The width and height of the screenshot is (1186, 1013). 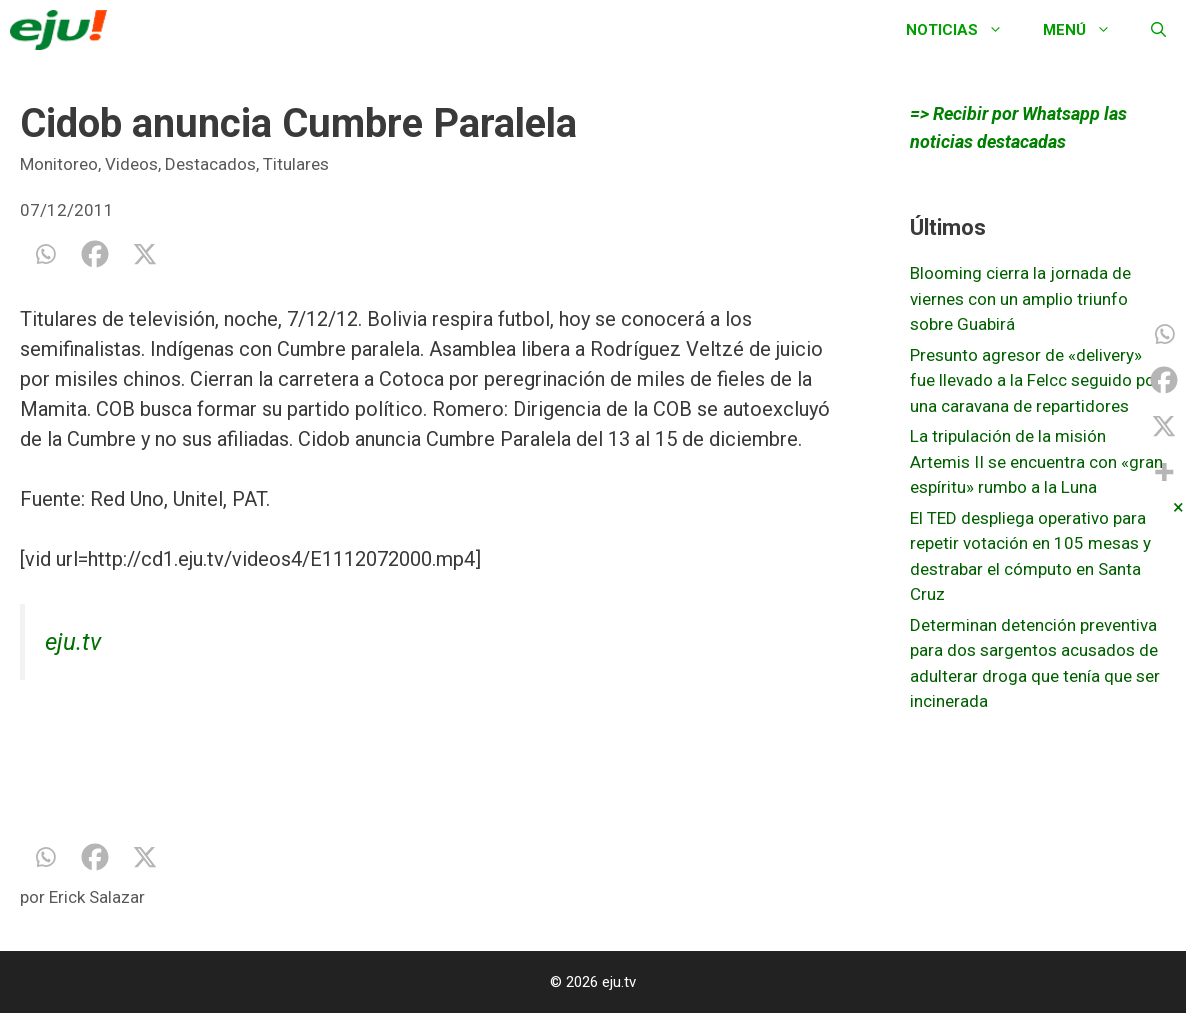 What do you see at coordinates (59, 164) in the screenshot?
I see `Monitoreo` at bounding box center [59, 164].